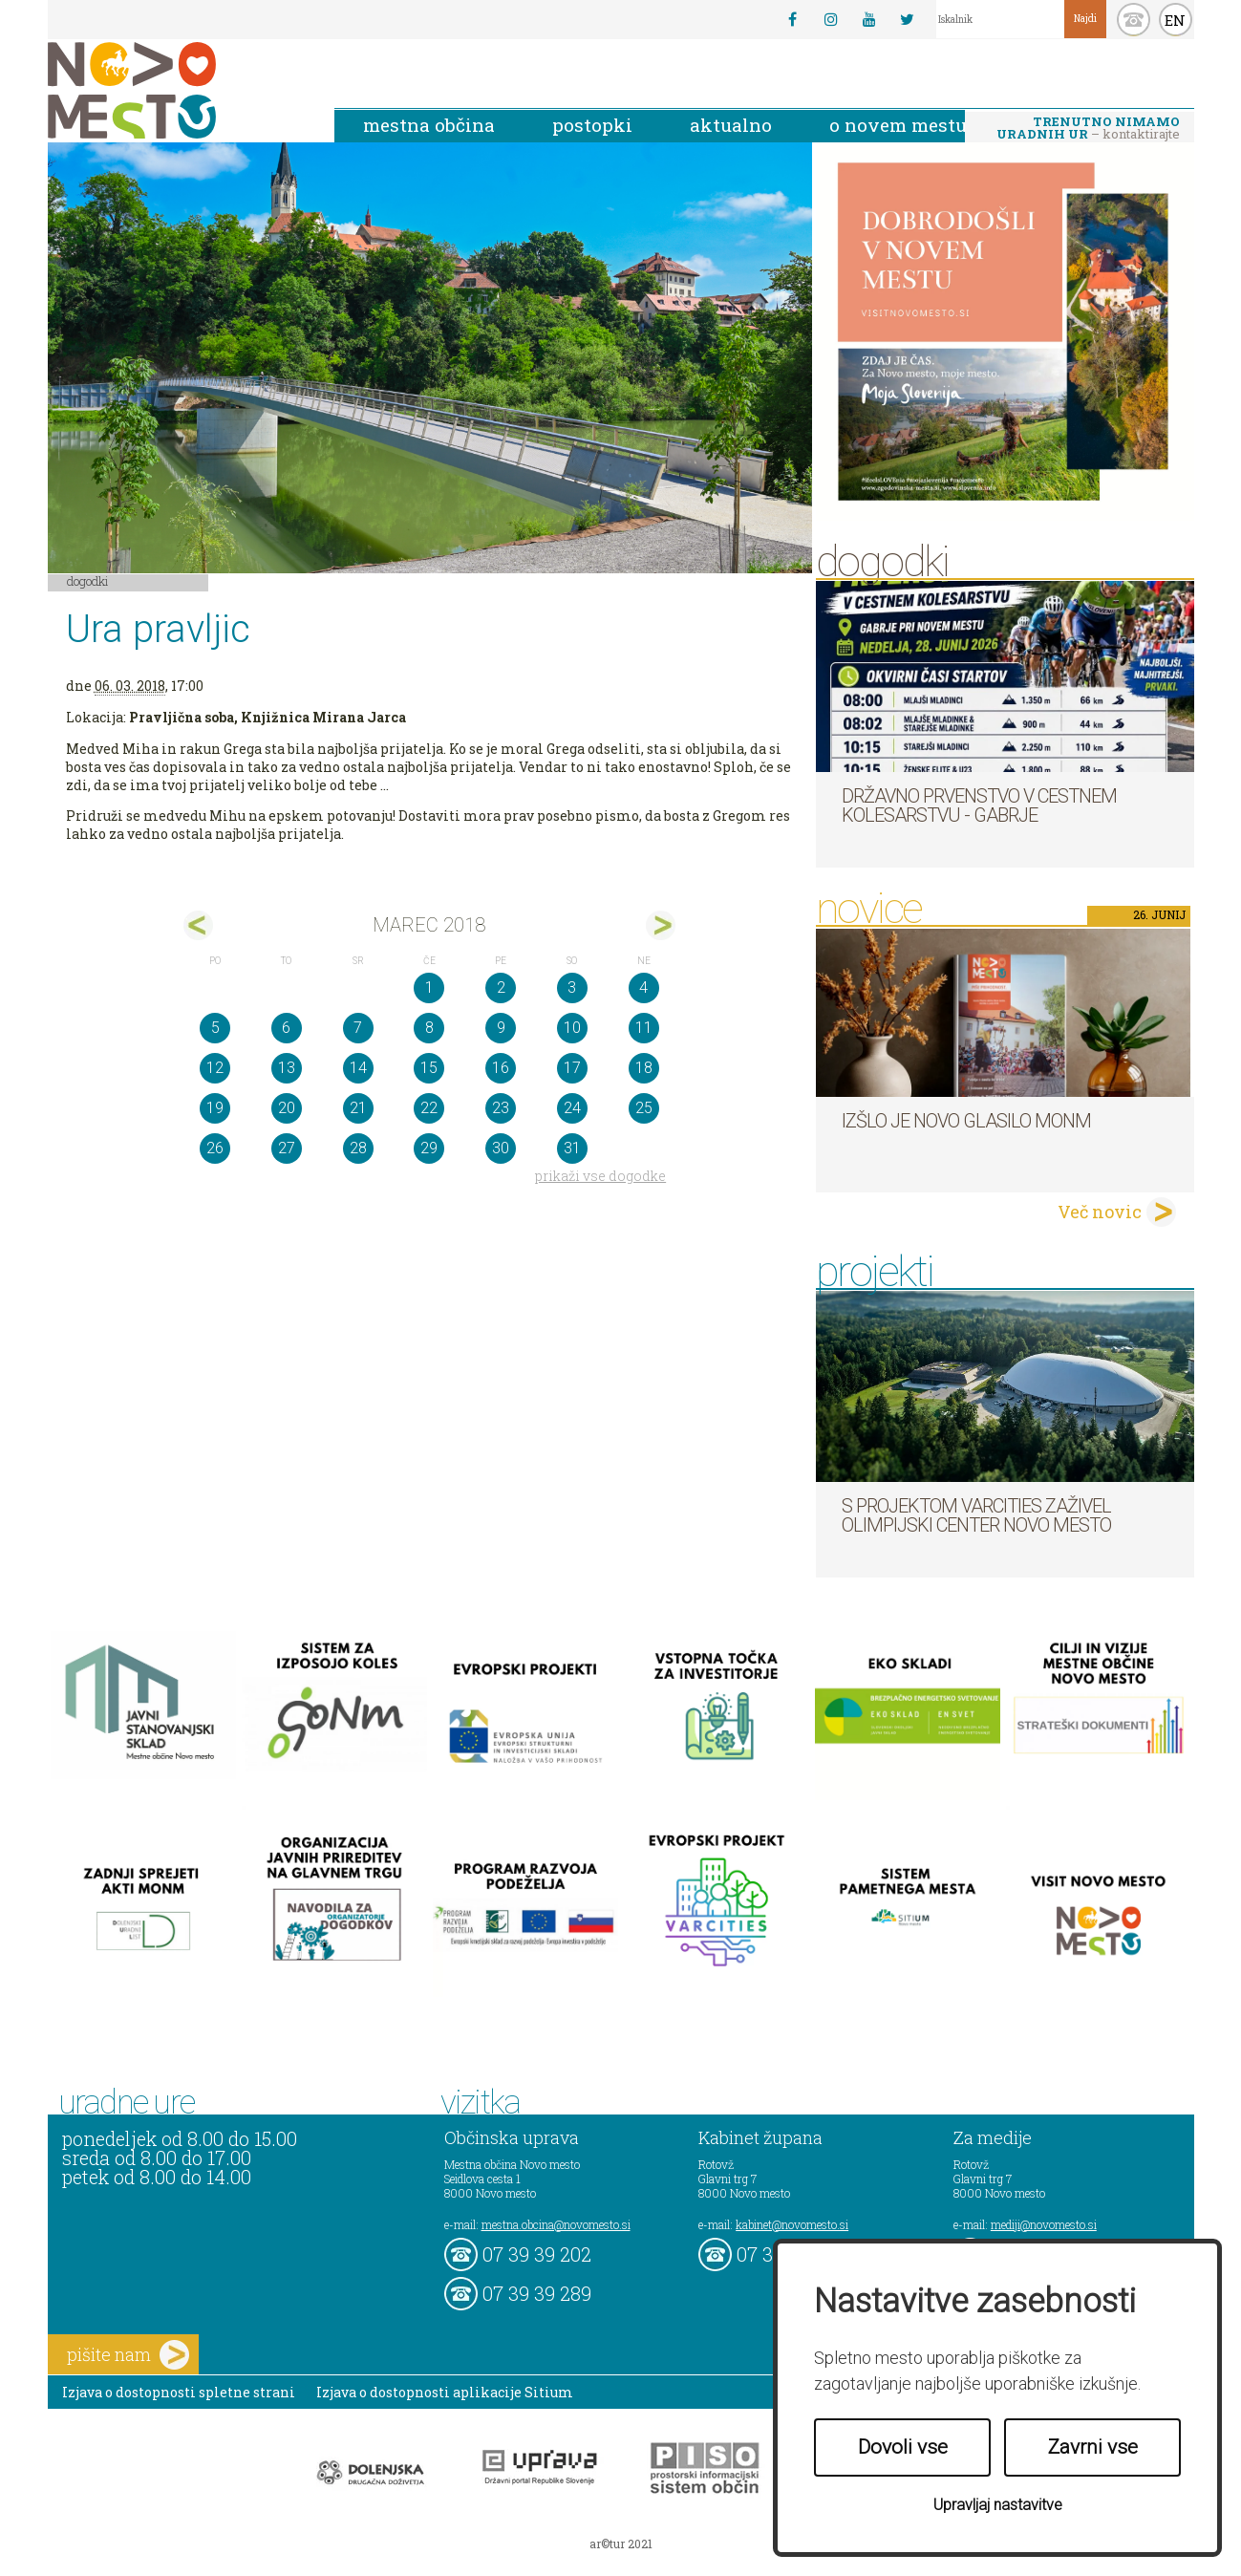 The image size is (1241, 2576). What do you see at coordinates (500, 1148) in the screenshot?
I see `30` at bounding box center [500, 1148].